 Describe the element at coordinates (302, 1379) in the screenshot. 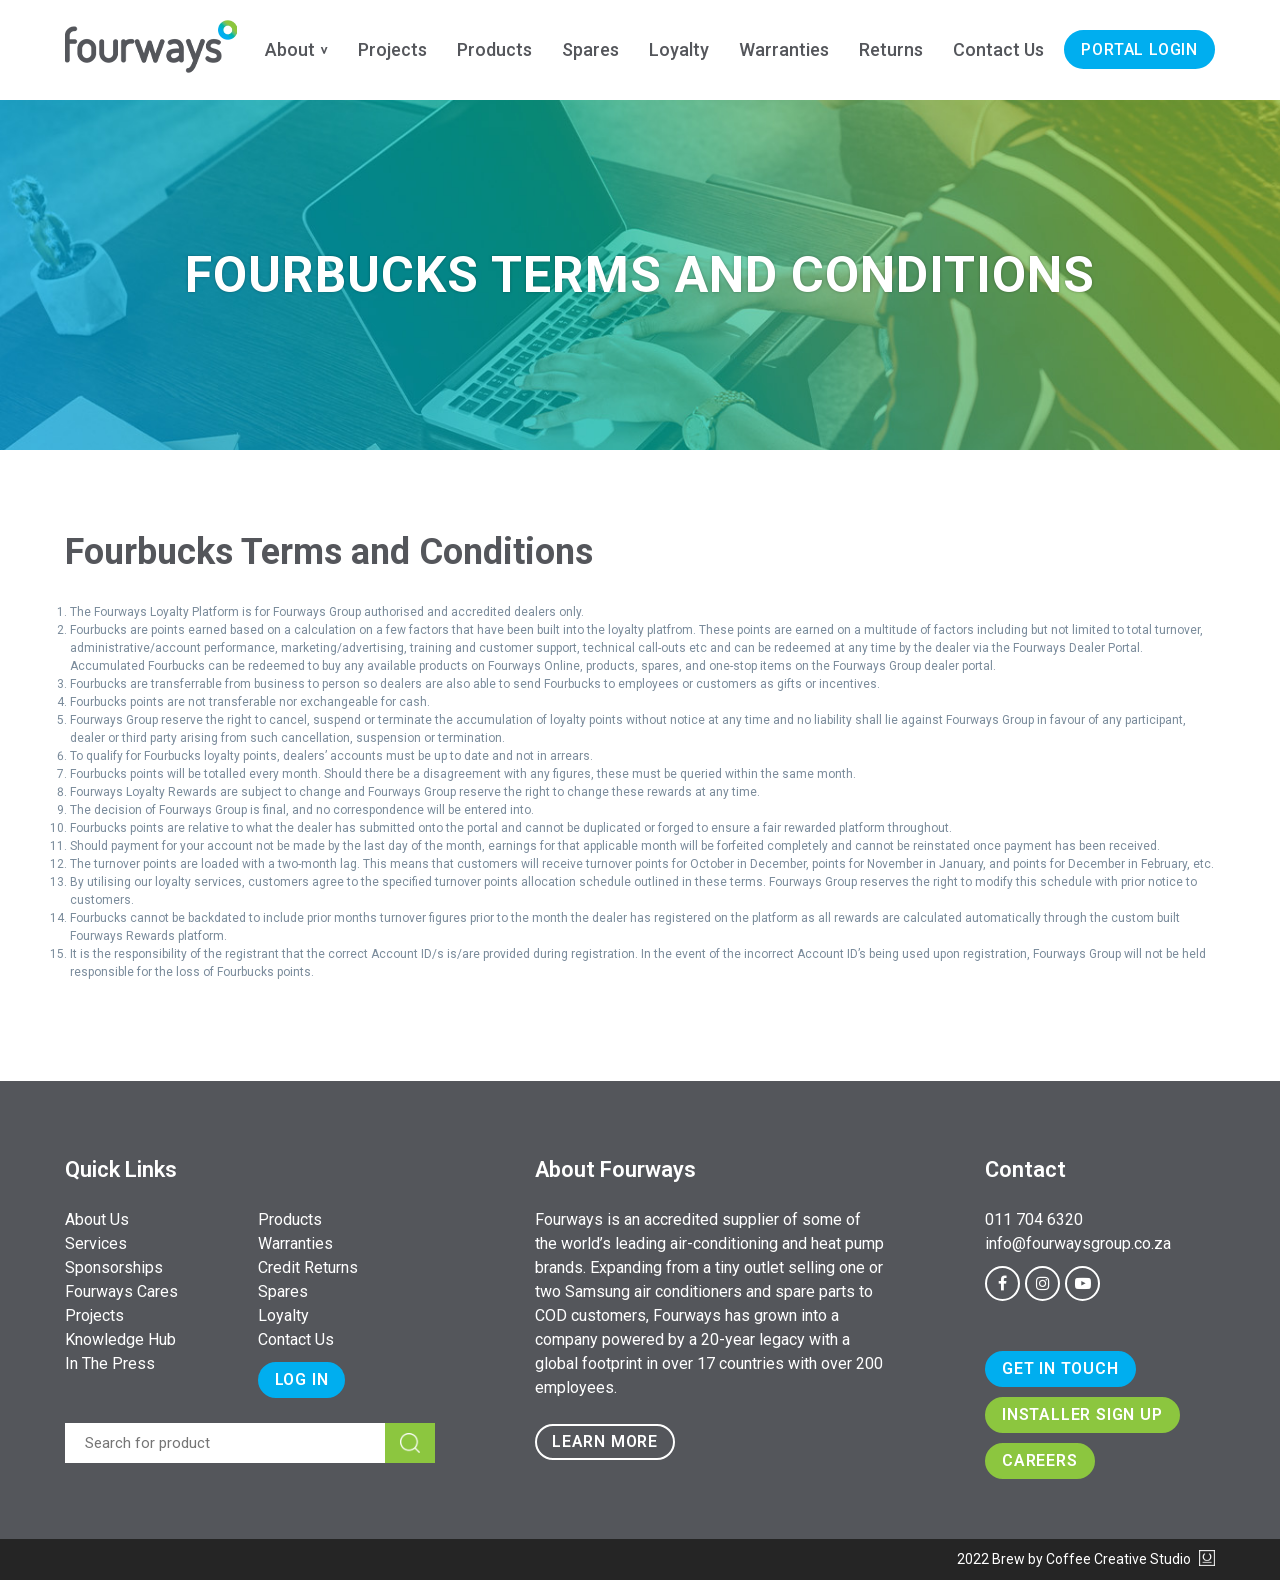

I see `Log In` at that location.